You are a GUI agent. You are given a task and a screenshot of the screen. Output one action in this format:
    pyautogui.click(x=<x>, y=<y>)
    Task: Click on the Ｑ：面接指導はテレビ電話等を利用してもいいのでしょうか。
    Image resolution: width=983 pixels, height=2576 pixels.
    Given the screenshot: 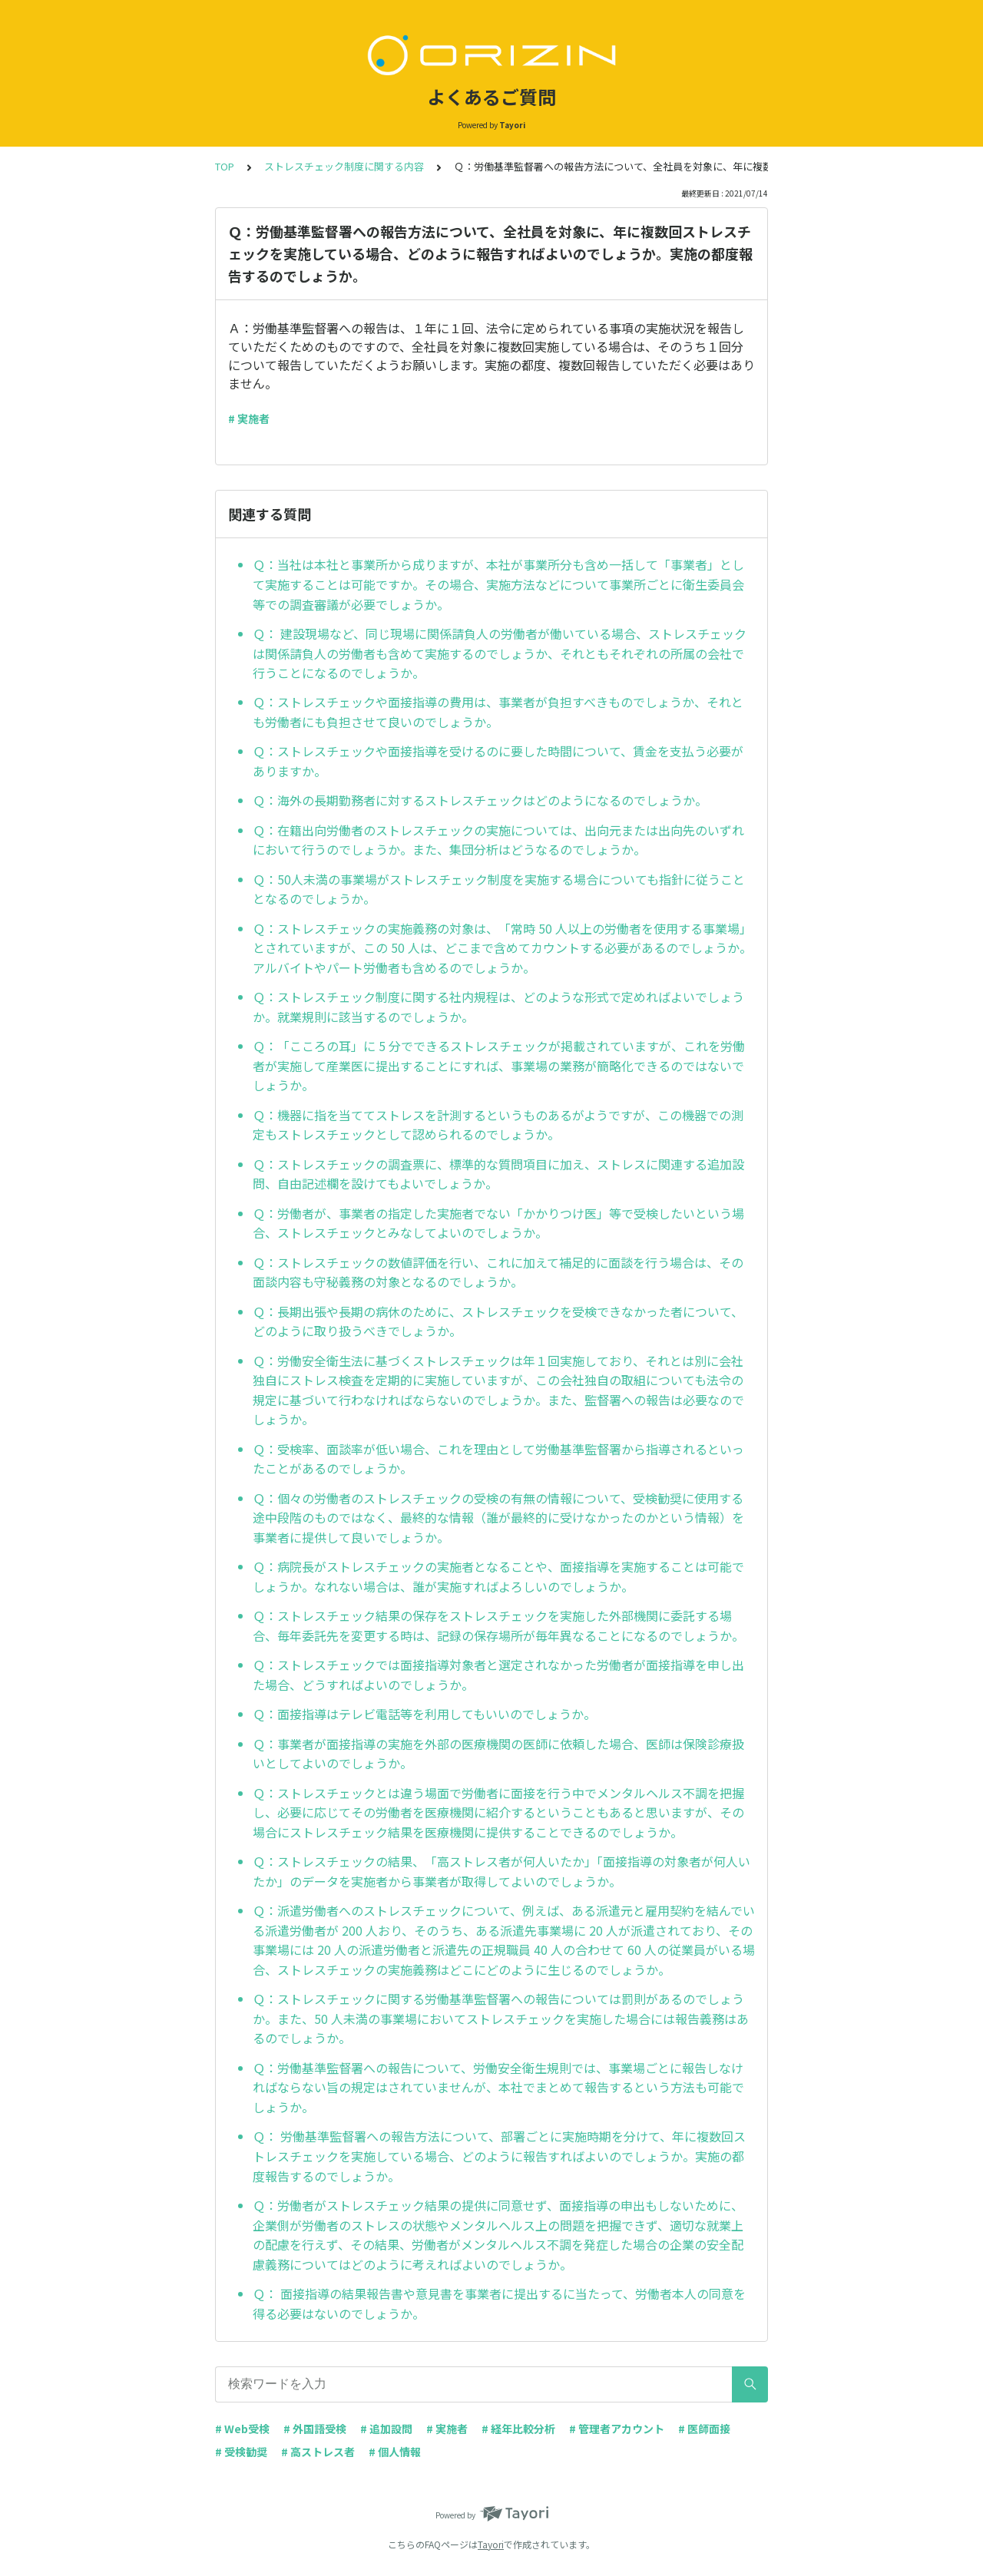 What is the action you would take?
    pyautogui.click(x=424, y=1714)
    